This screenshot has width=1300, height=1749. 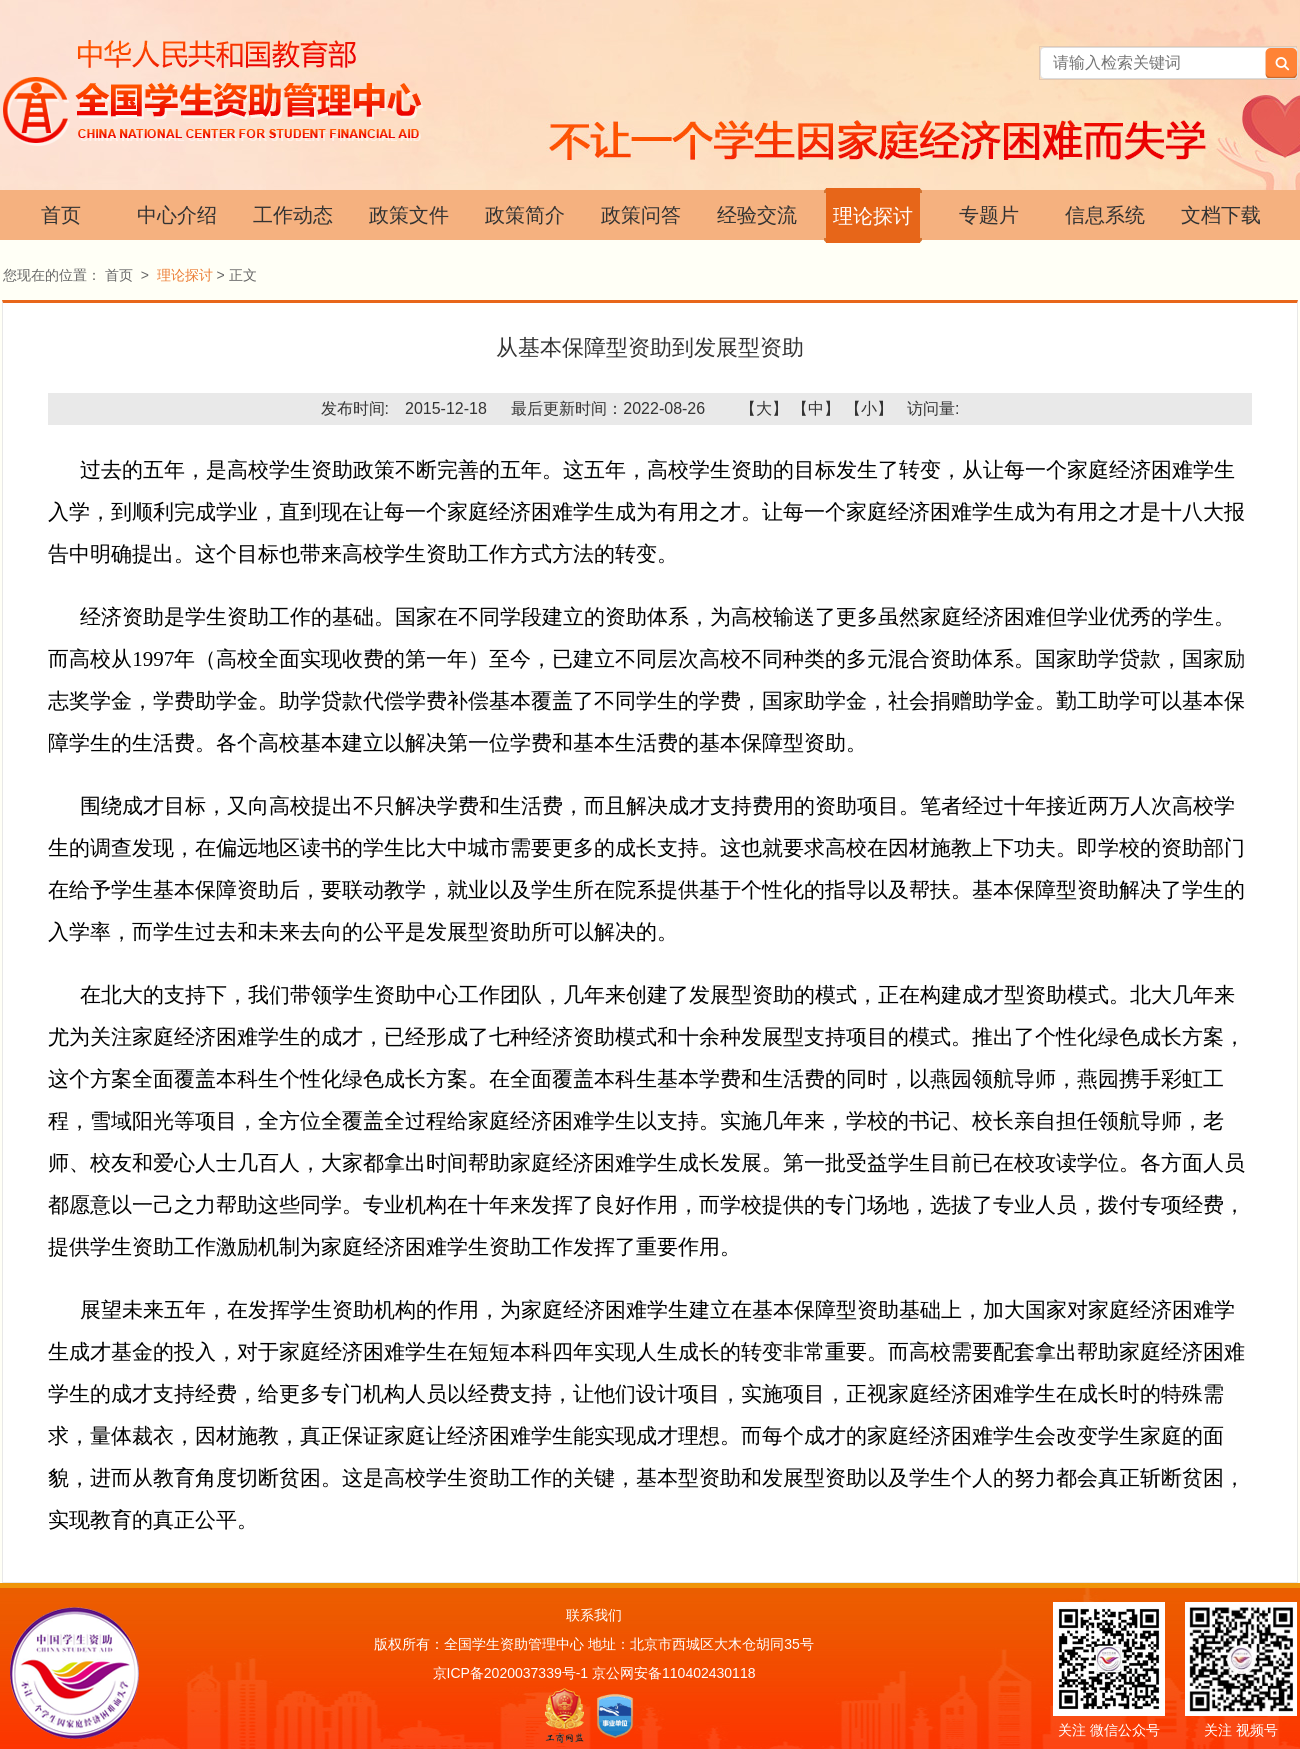 What do you see at coordinates (989, 215) in the screenshot?
I see `专题片` at bounding box center [989, 215].